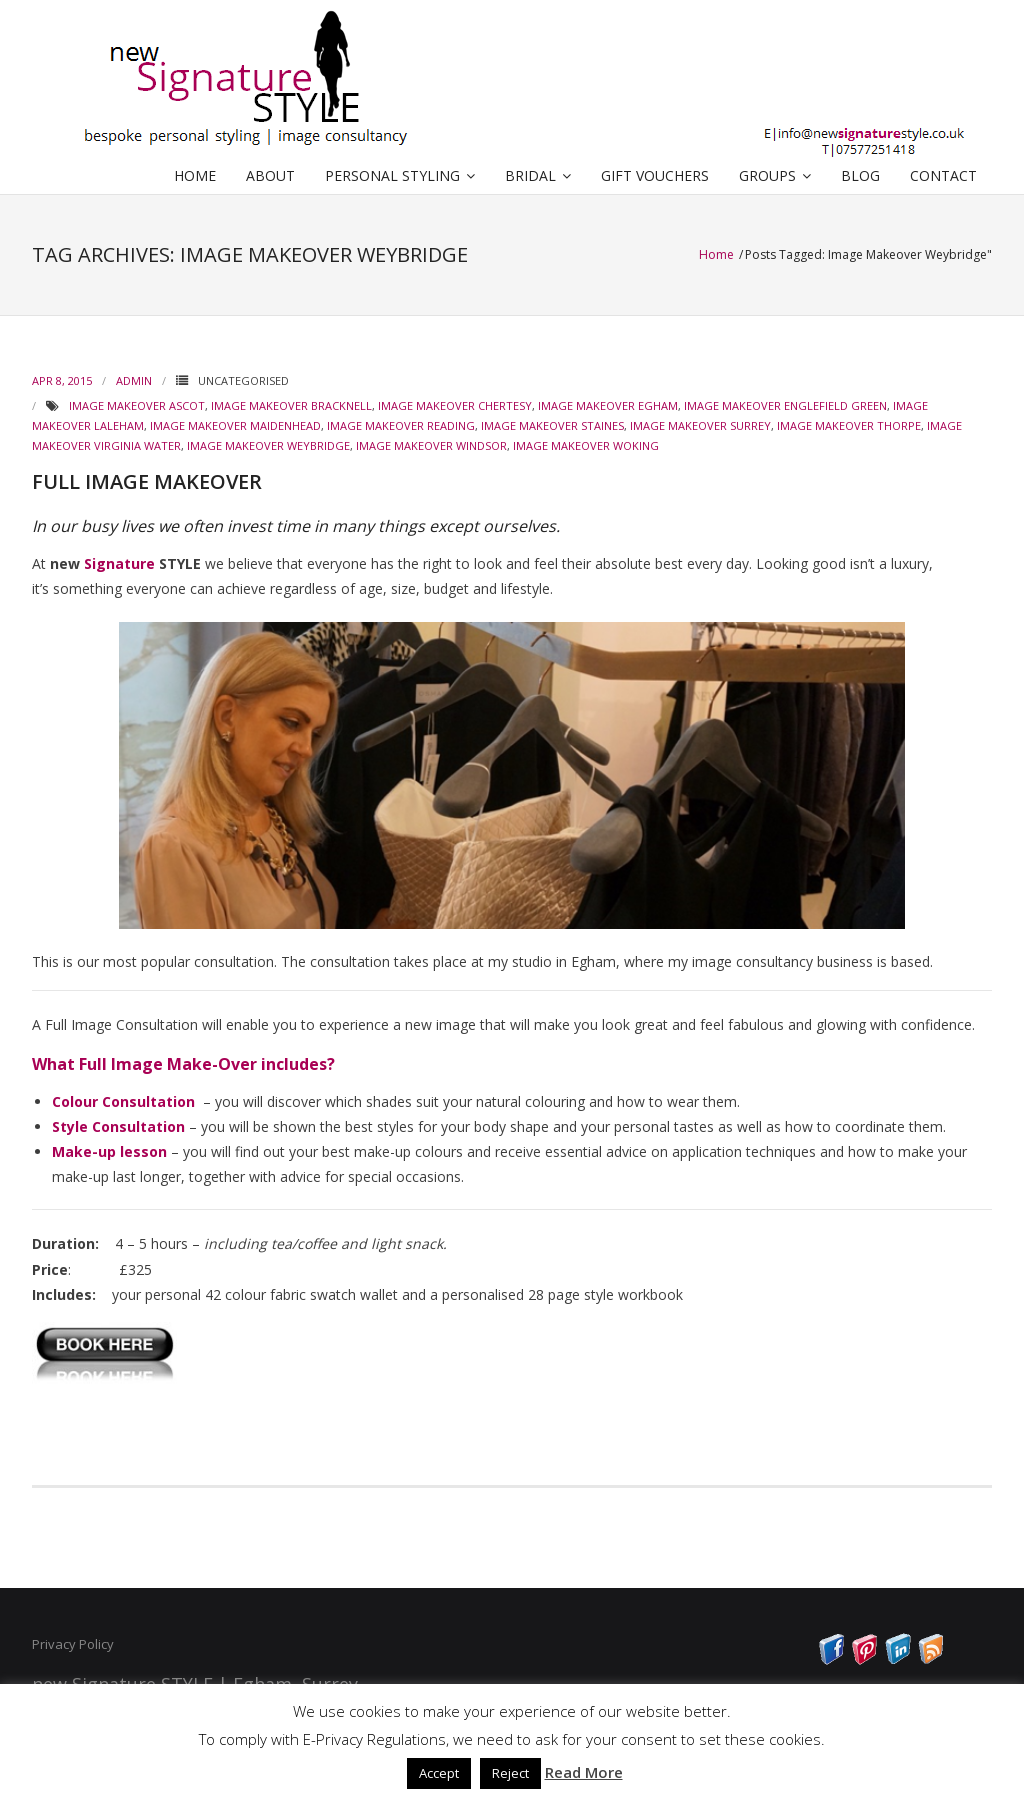  I want to click on ABOUT, so click(270, 175).